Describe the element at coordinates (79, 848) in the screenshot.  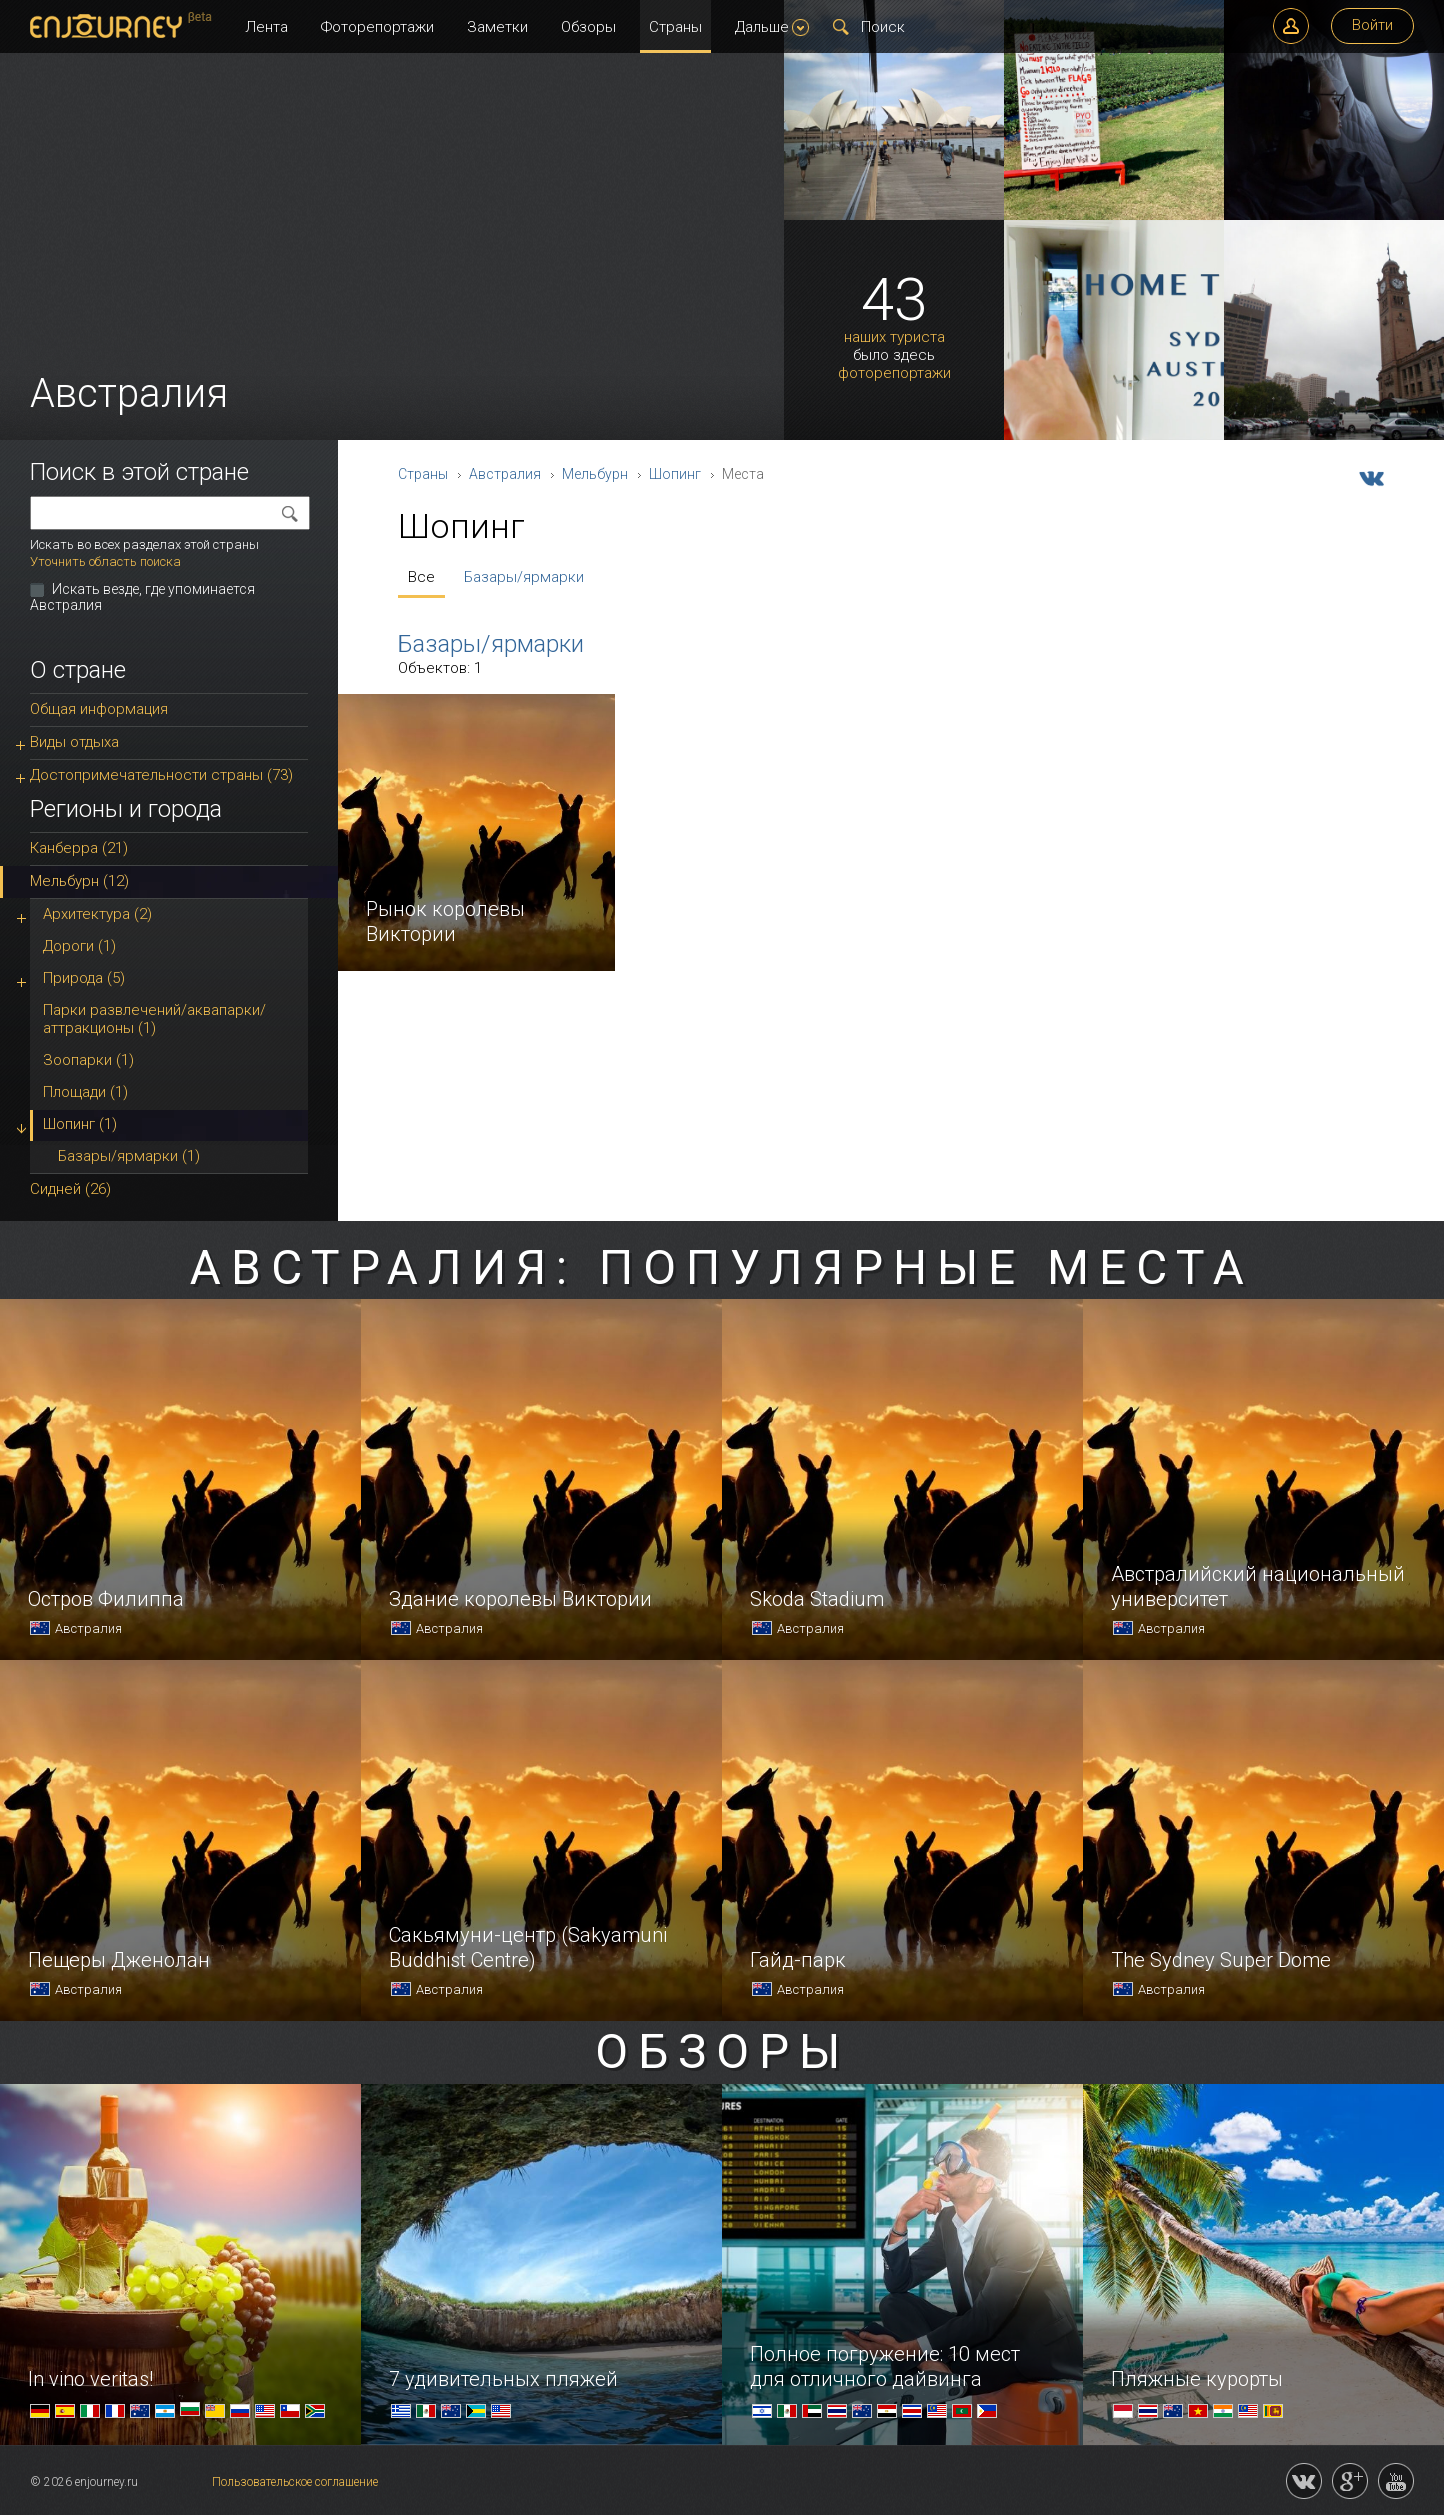
I see `Канберра (21)` at that location.